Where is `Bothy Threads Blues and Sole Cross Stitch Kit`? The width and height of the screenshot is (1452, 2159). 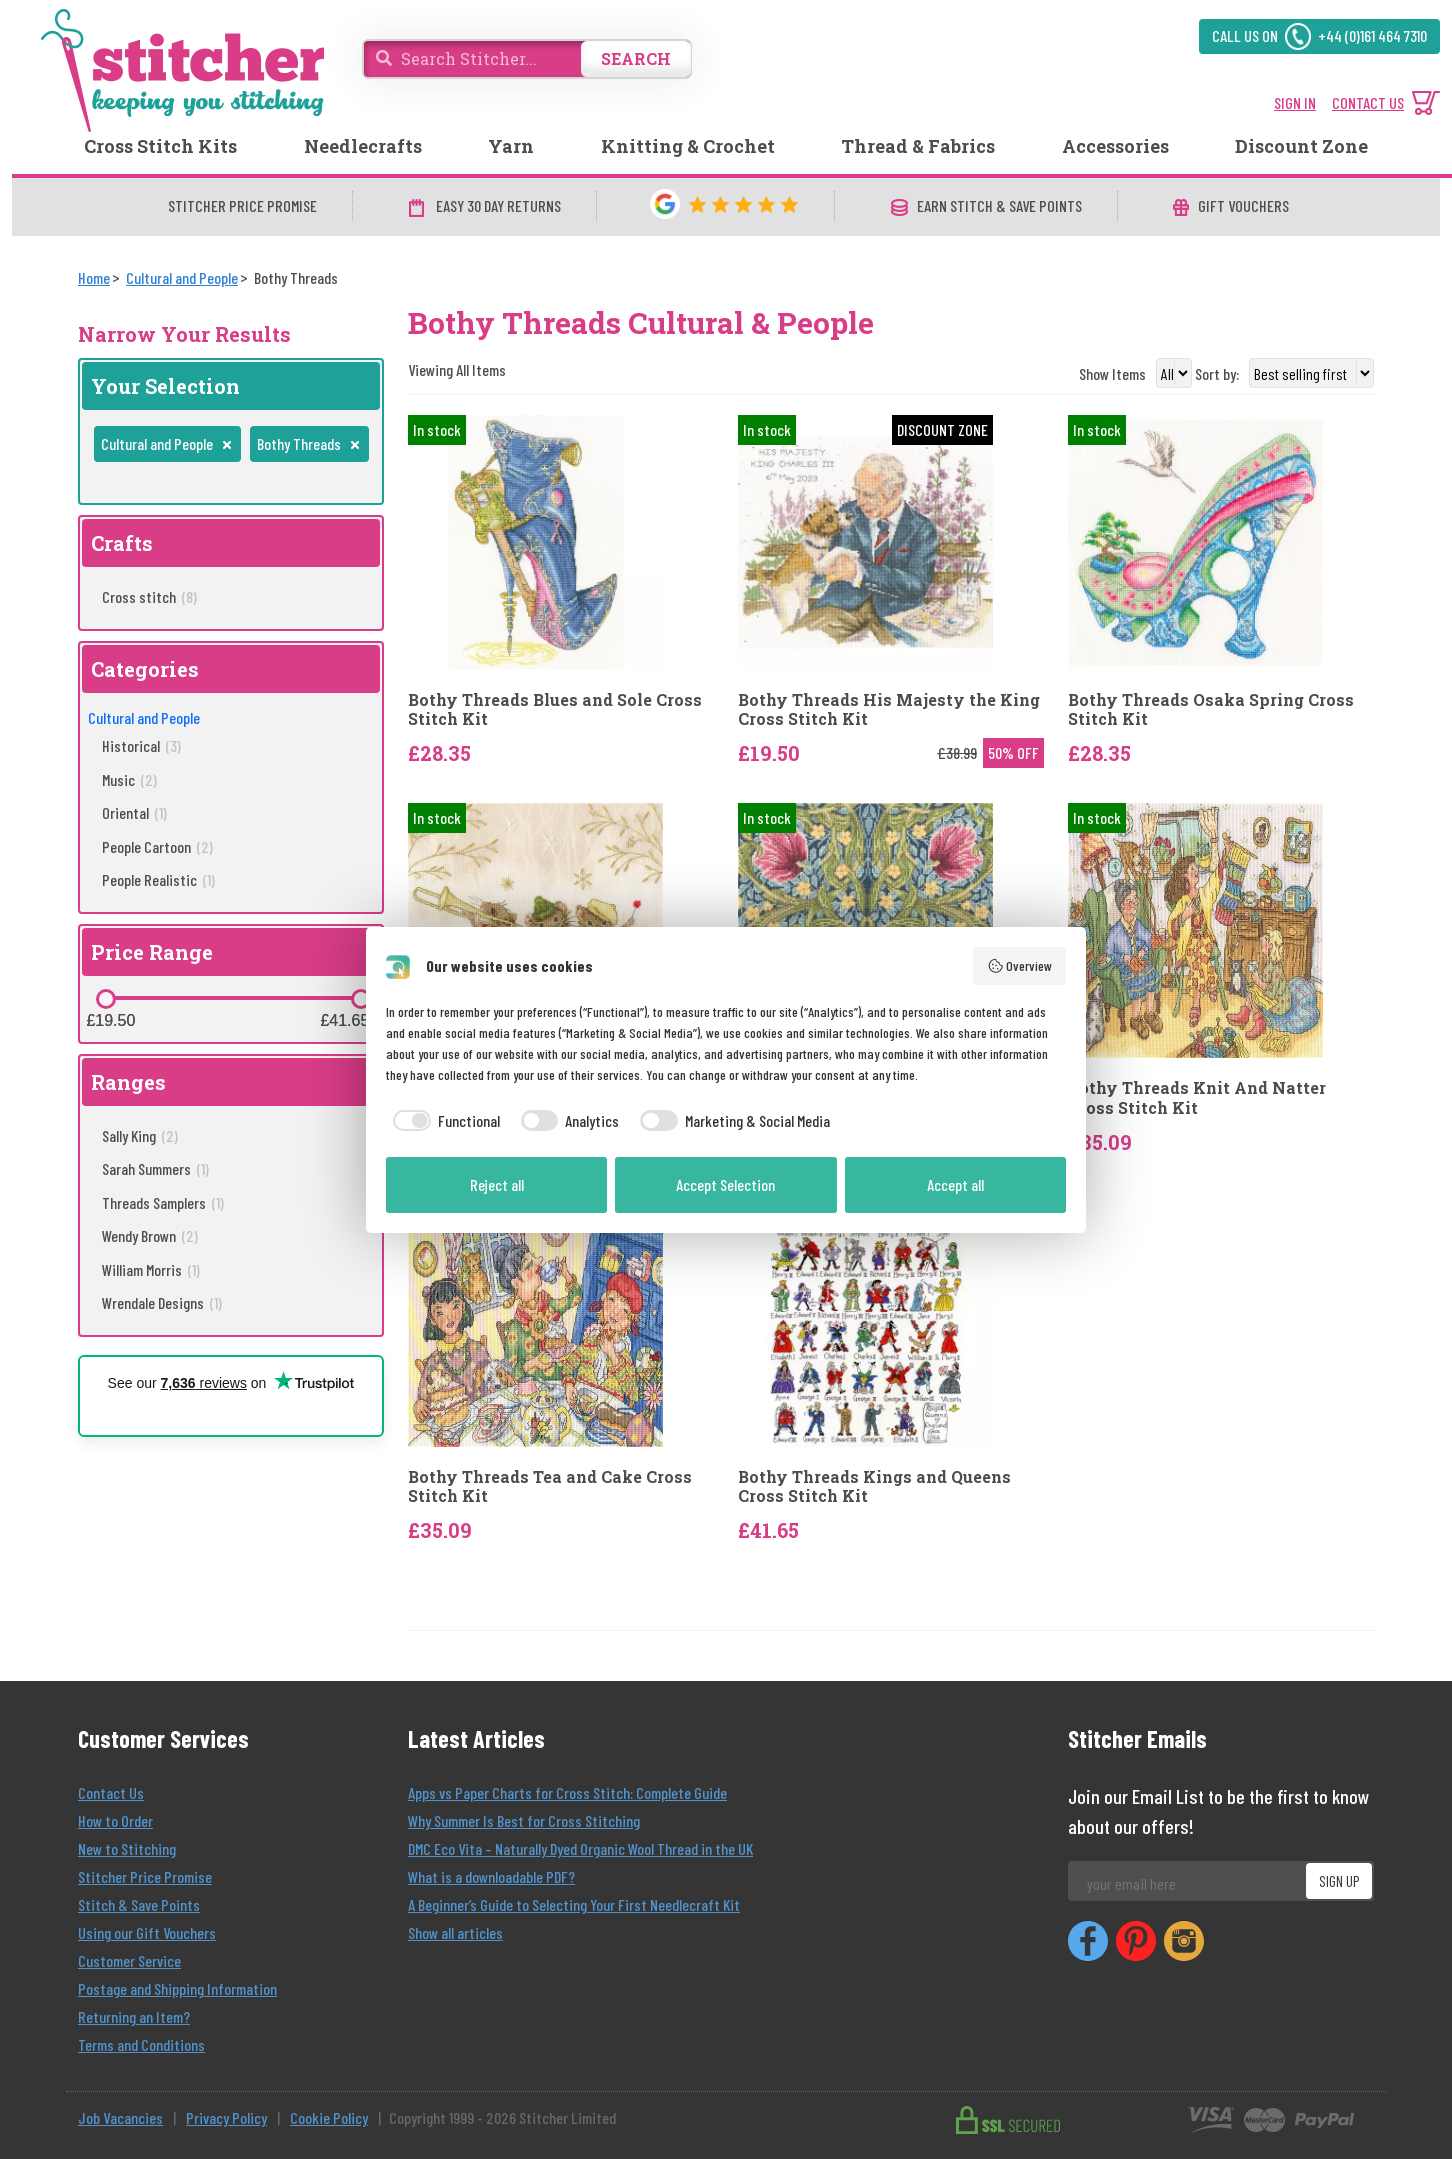
Bothy Threads Blues and Sole Cross Stitch Kit is located at coordinates (555, 709).